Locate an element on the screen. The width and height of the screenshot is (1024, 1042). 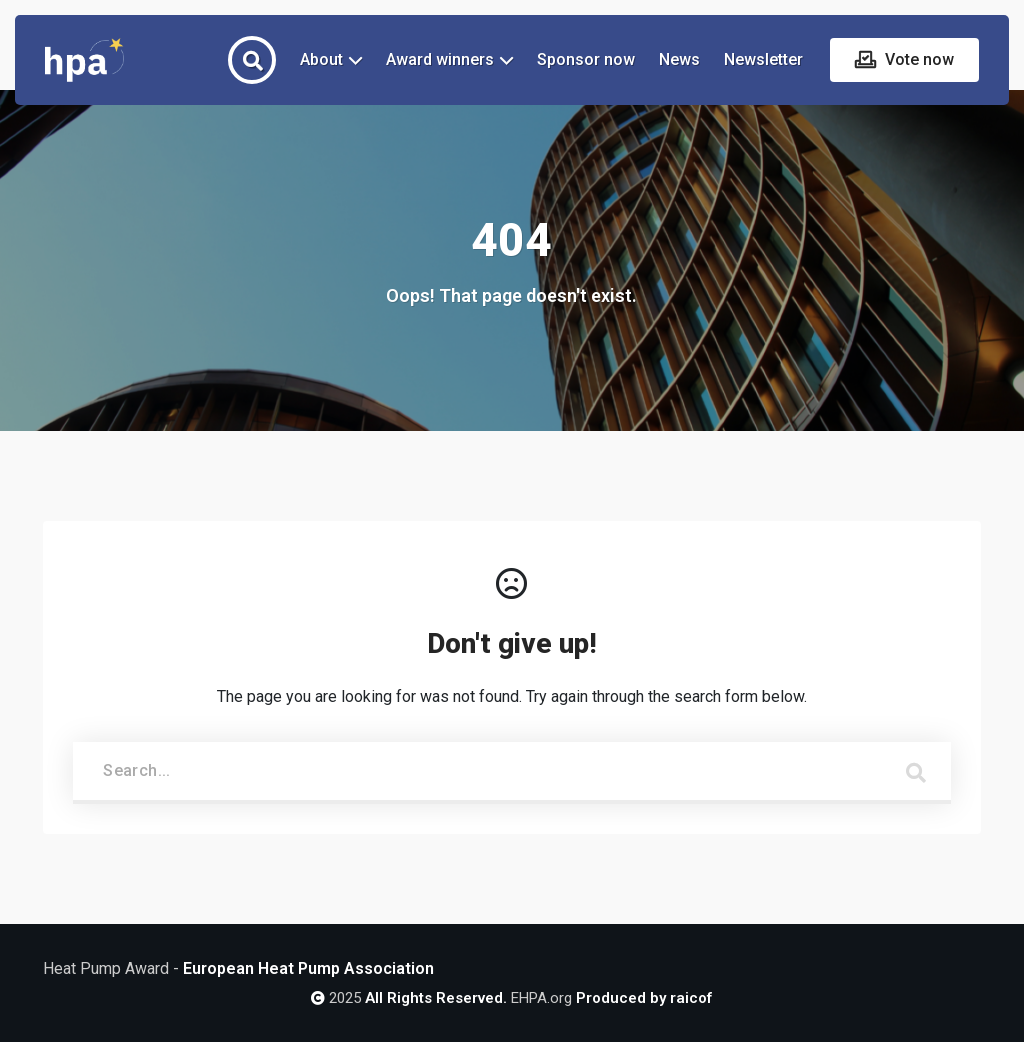
Newsletter is located at coordinates (763, 59).